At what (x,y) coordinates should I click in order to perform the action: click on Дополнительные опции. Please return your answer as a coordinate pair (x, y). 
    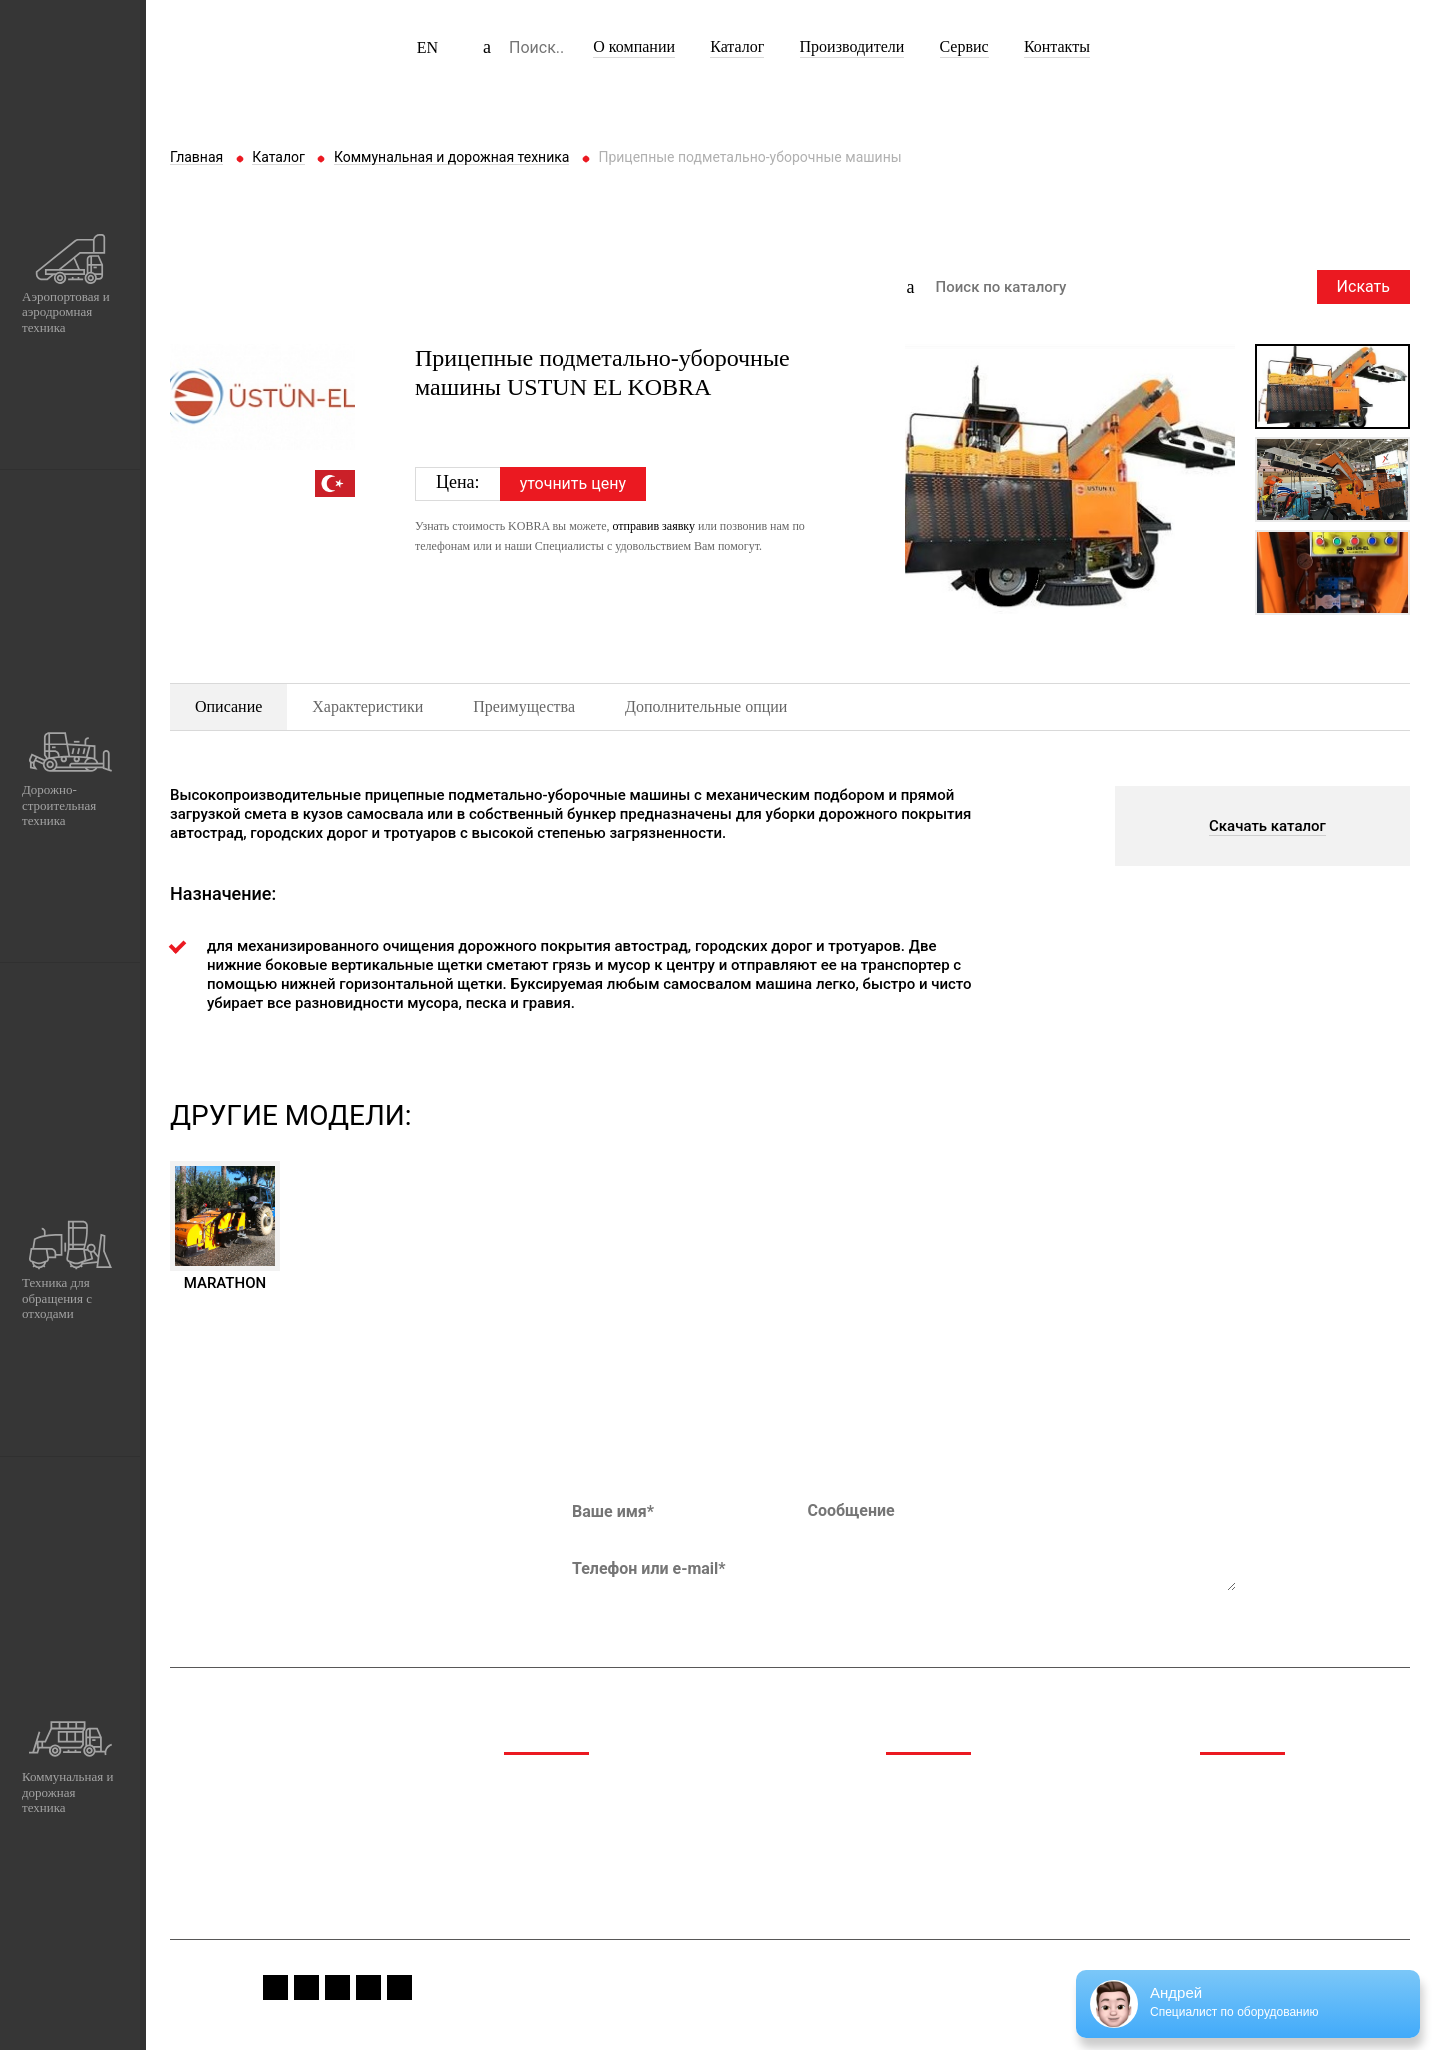
    Looking at the image, I should click on (706, 706).